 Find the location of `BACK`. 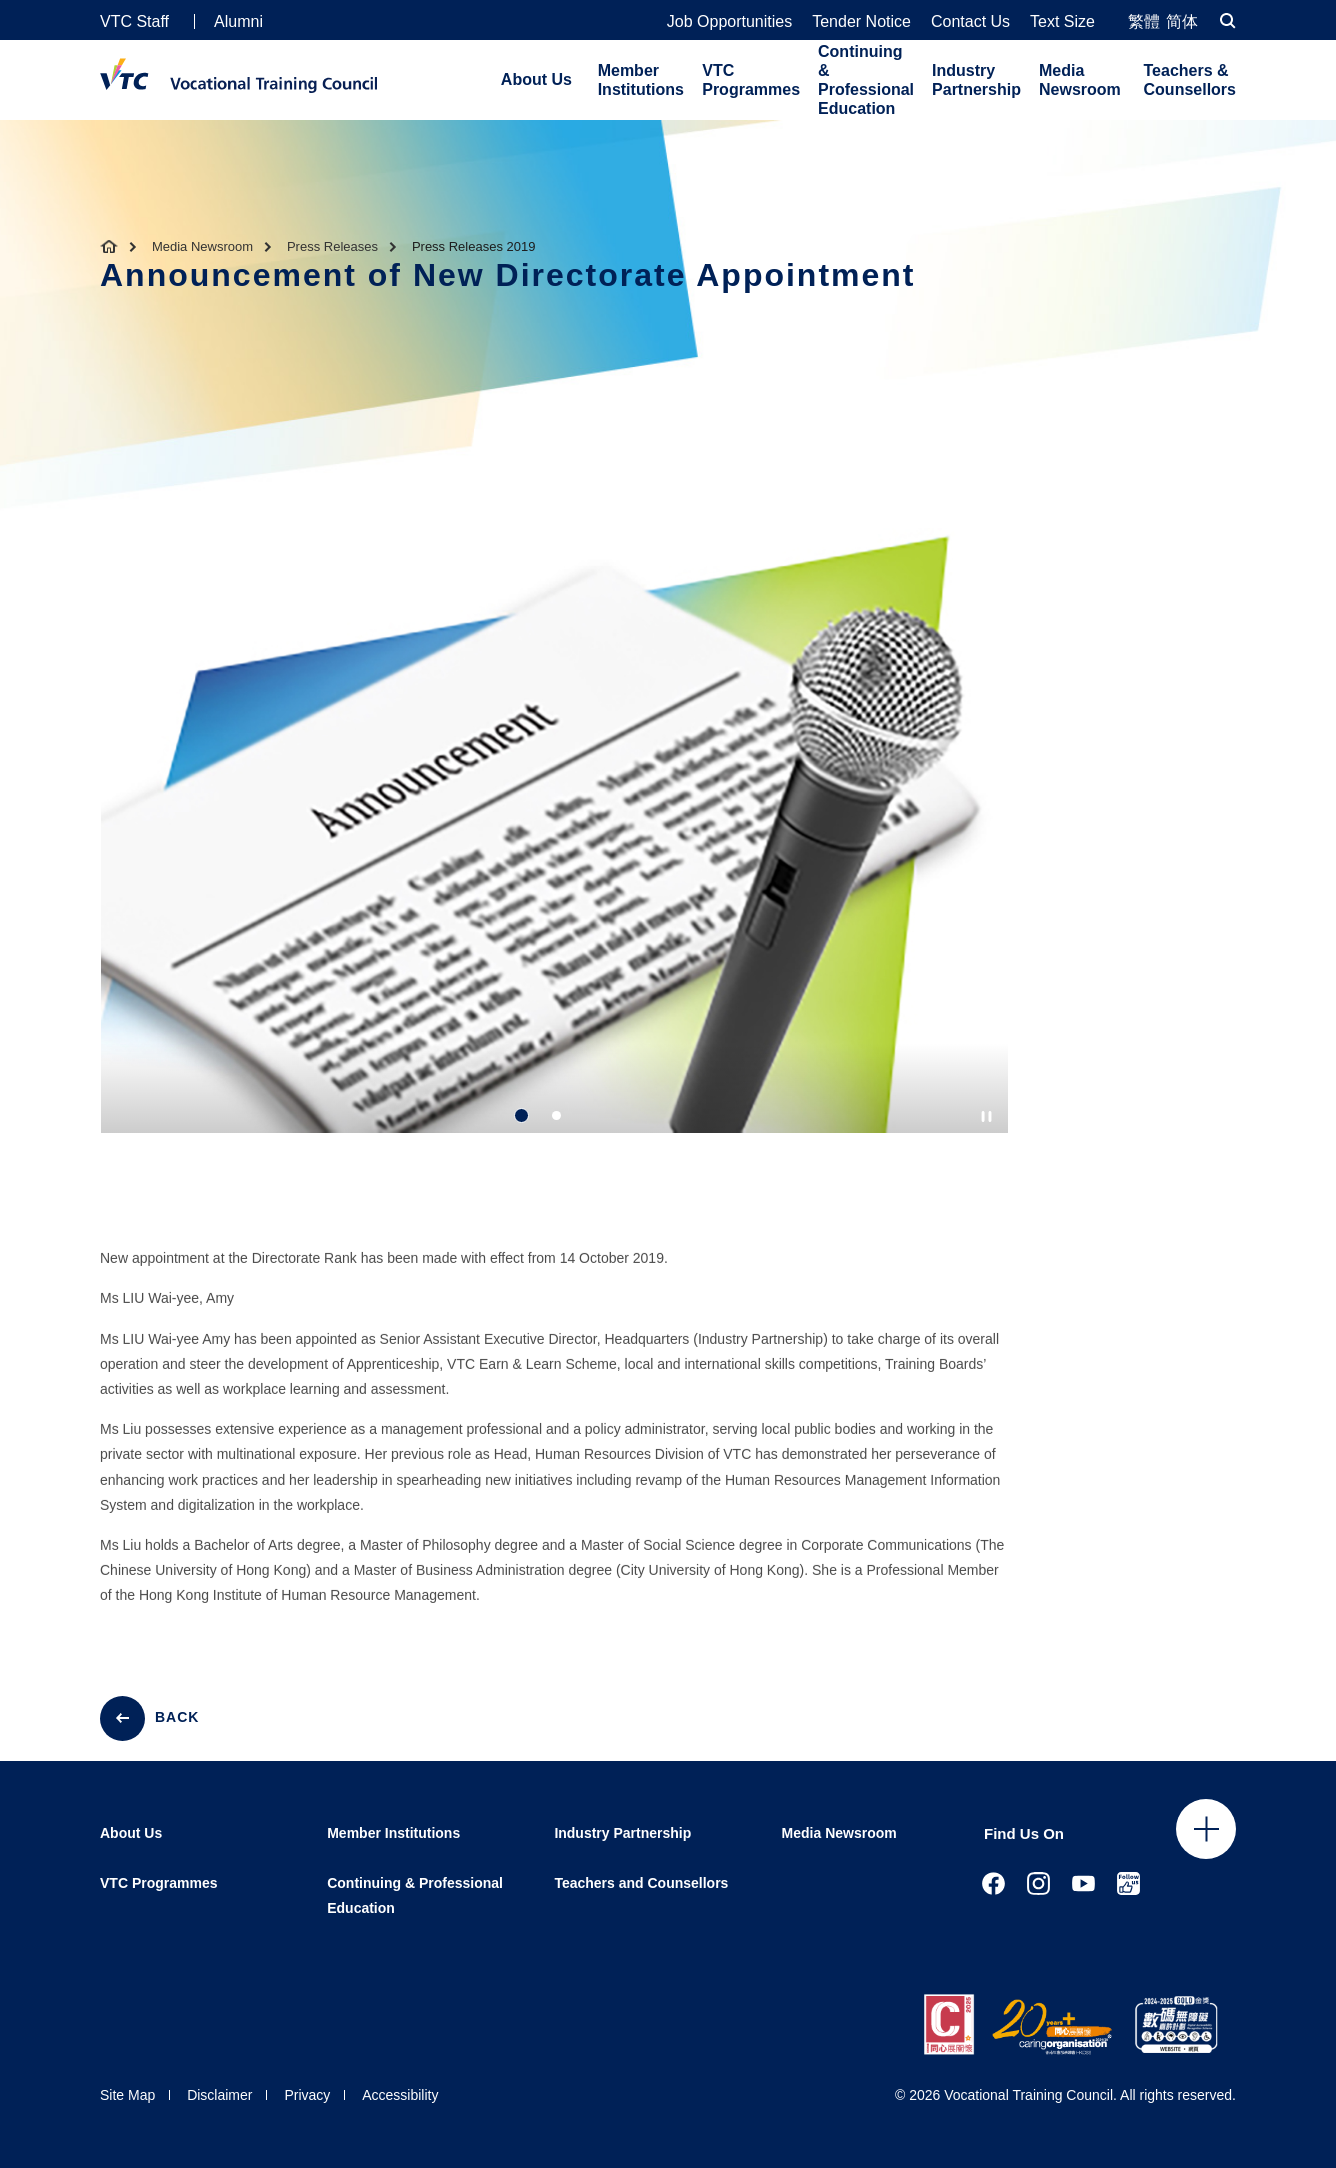

BACK is located at coordinates (177, 1717).